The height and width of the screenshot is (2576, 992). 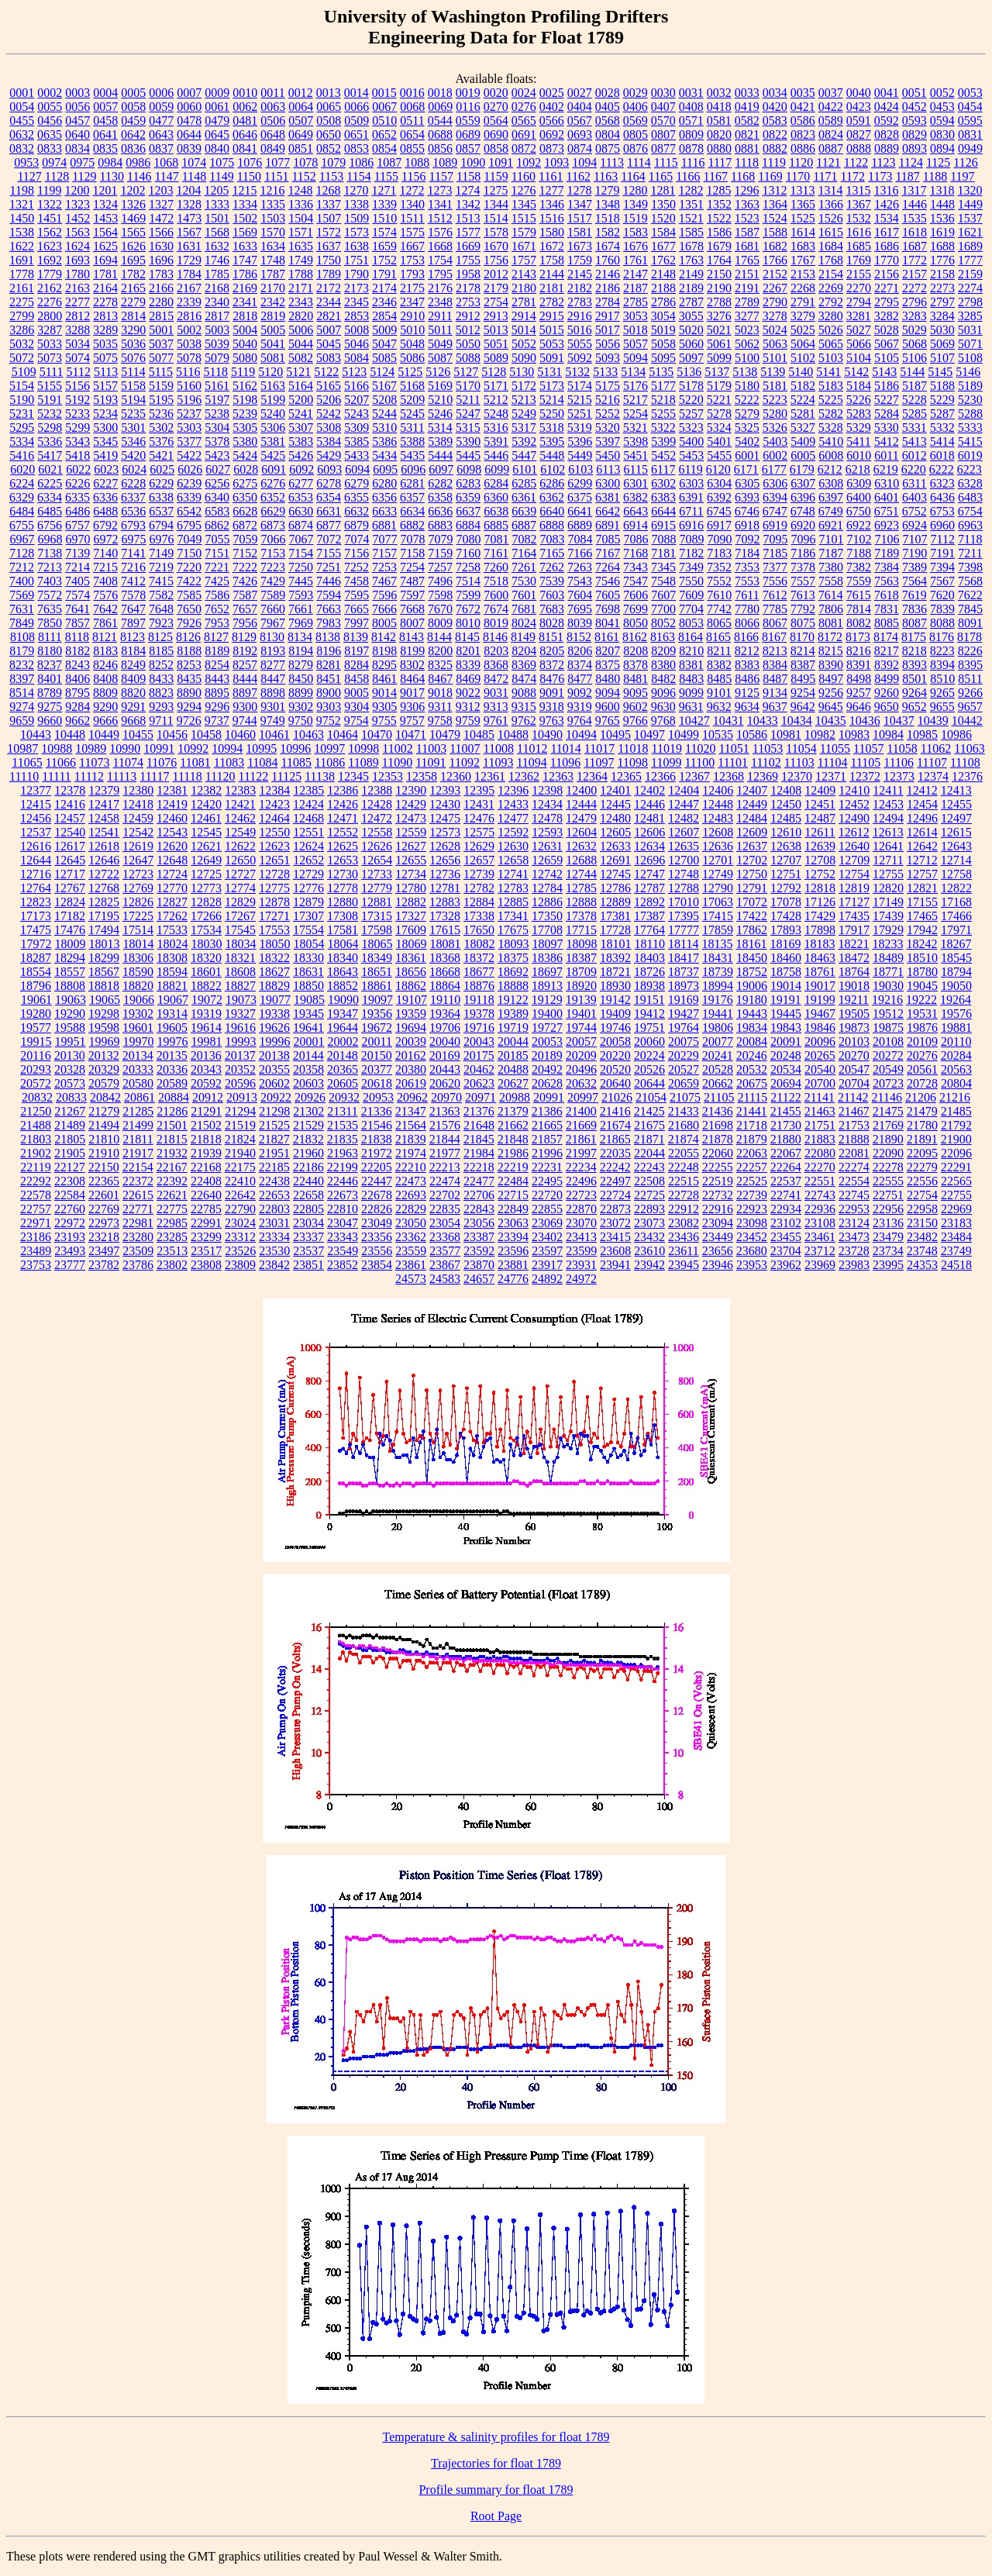 I want to click on 1324, so click(x=105, y=204).